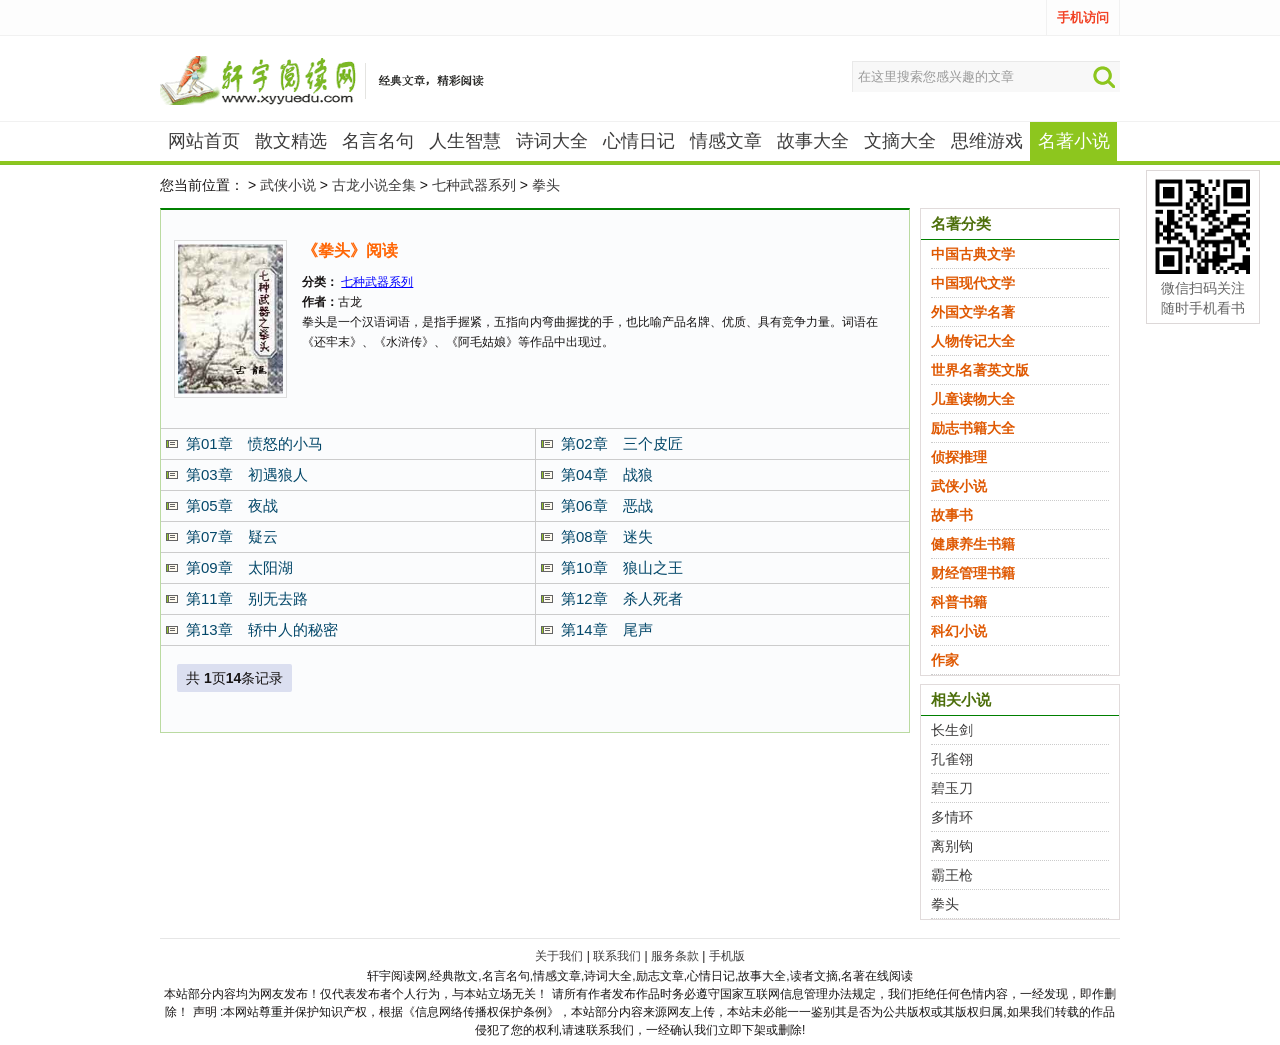  Describe the element at coordinates (607, 536) in the screenshot. I see `第08章 迷失` at that location.